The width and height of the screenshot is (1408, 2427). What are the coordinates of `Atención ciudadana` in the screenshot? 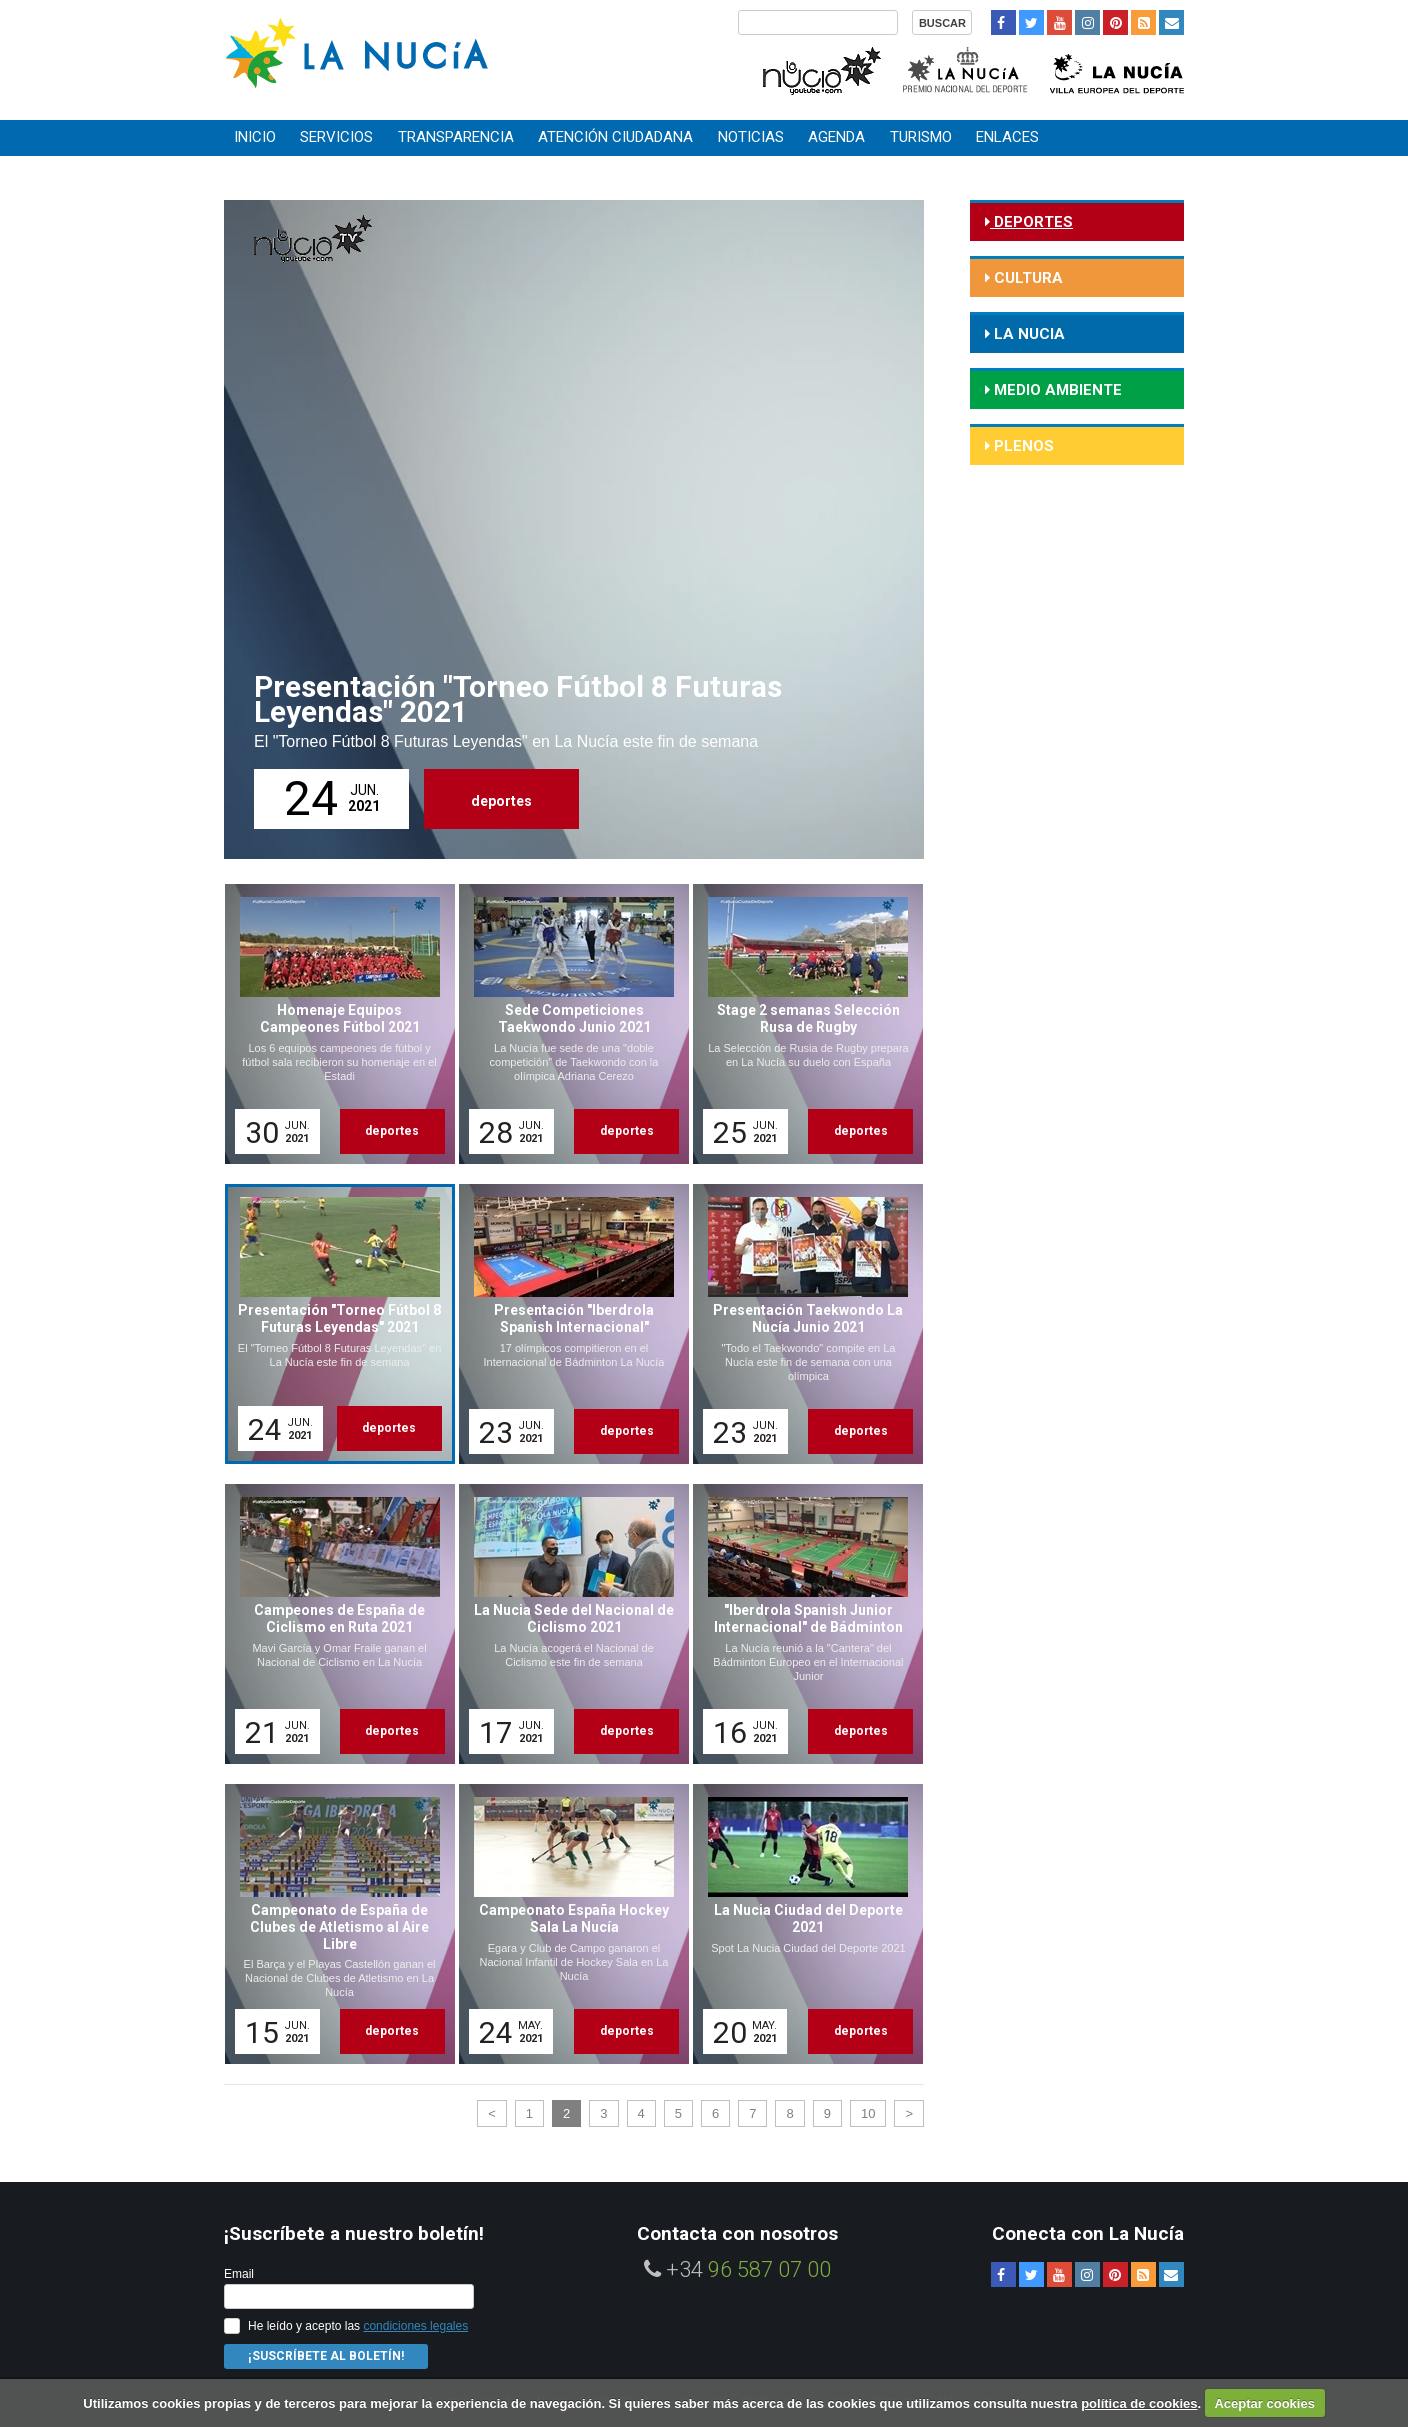 It's located at (615, 137).